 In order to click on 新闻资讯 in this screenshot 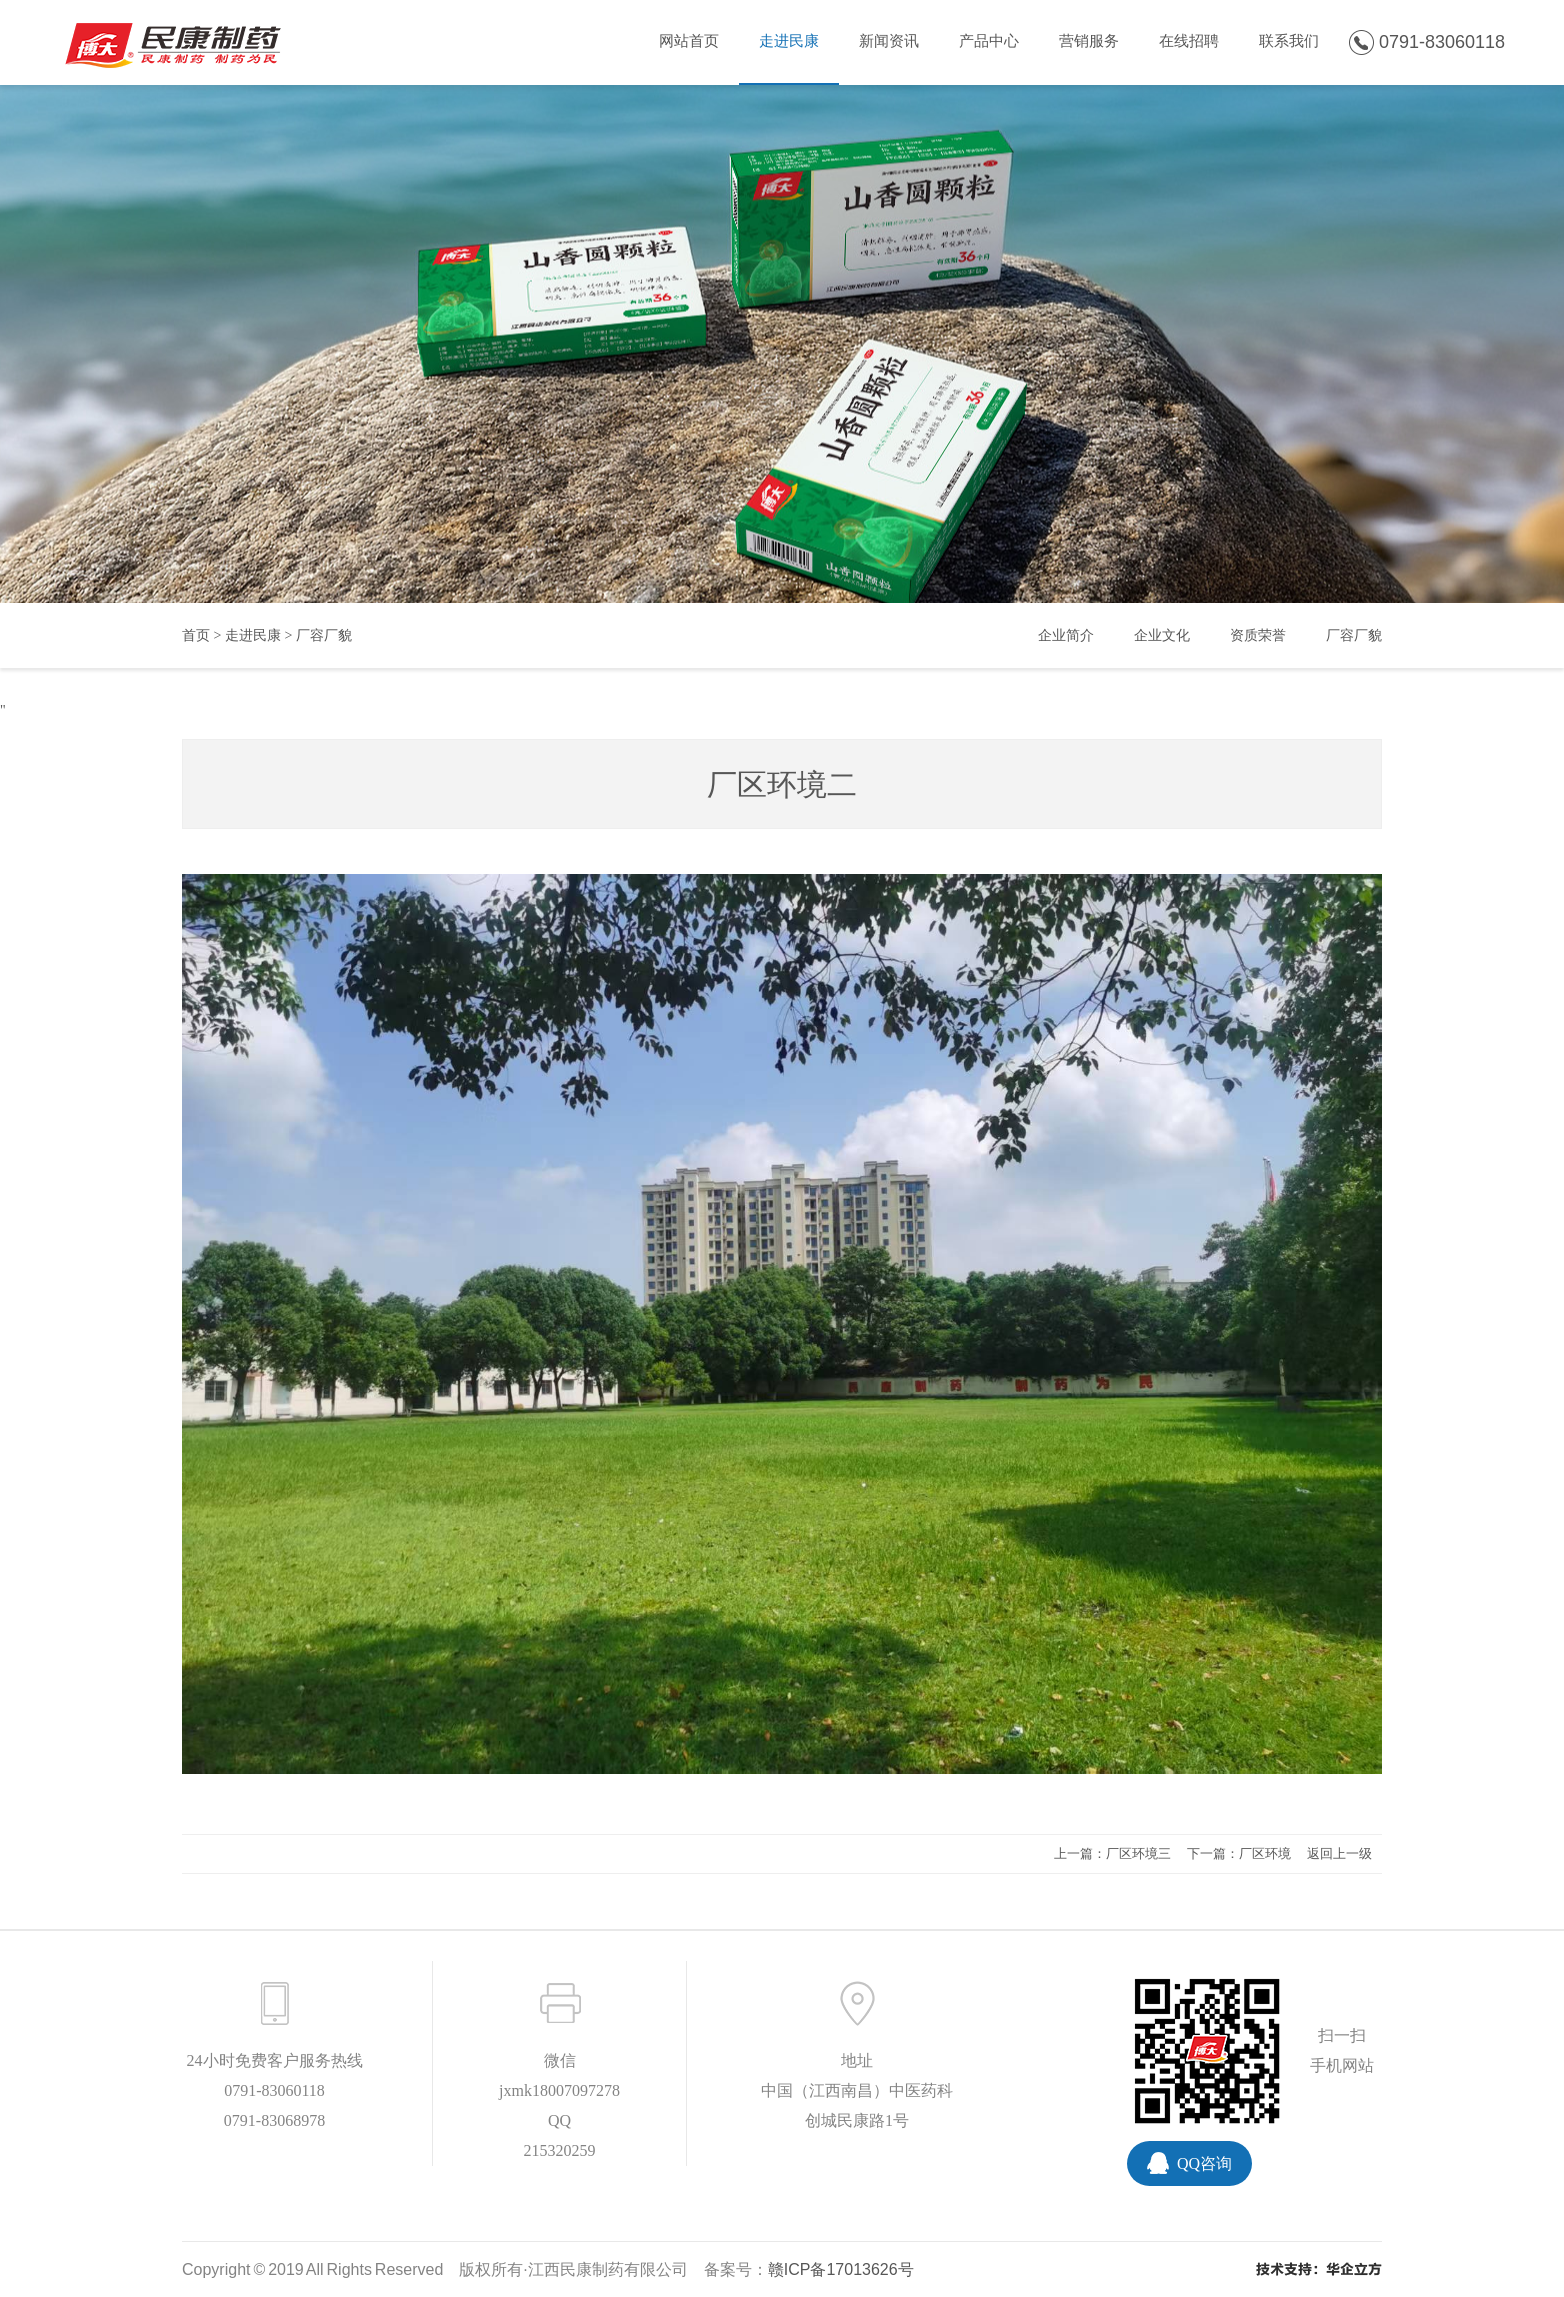, I will do `click(889, 41)`.